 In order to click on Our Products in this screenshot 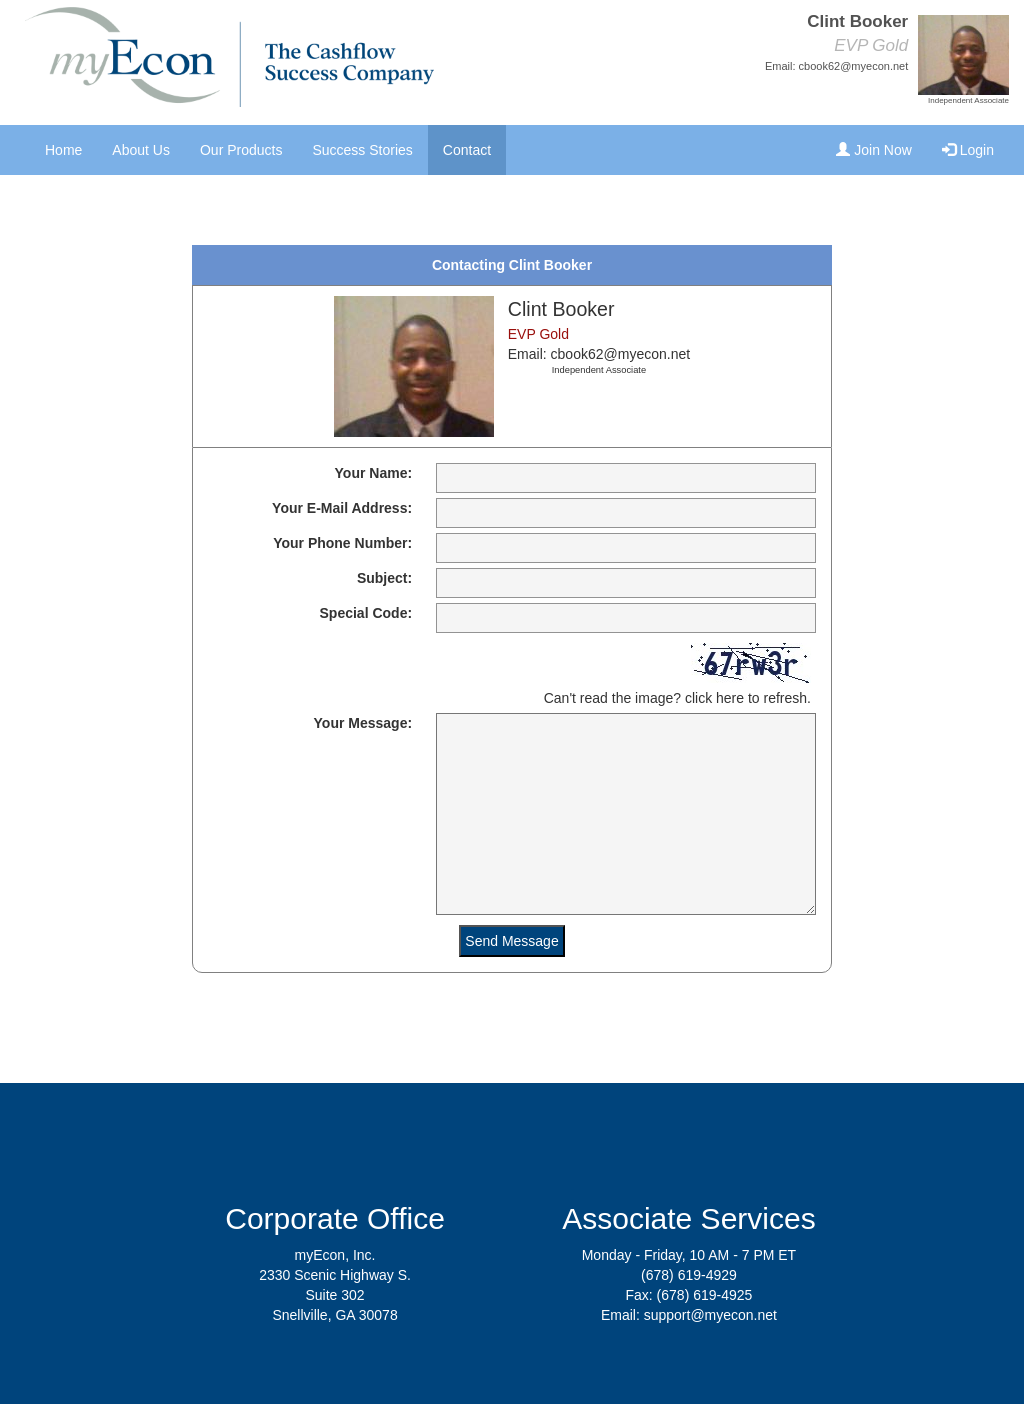, I will do `click(241, 150)`.